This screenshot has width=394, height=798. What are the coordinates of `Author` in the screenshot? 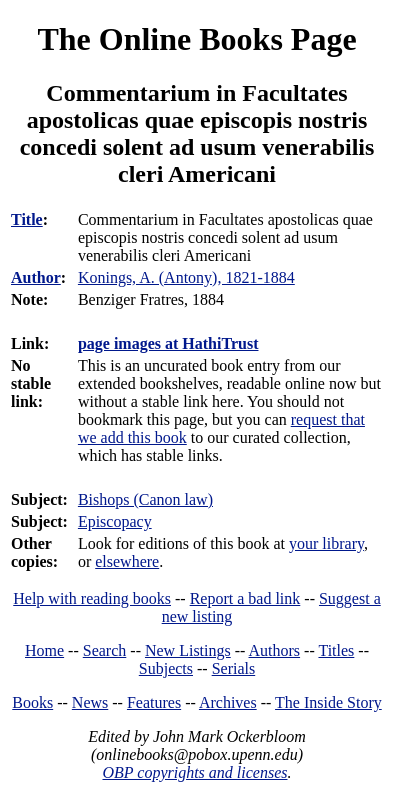 It's located at (36, 277).